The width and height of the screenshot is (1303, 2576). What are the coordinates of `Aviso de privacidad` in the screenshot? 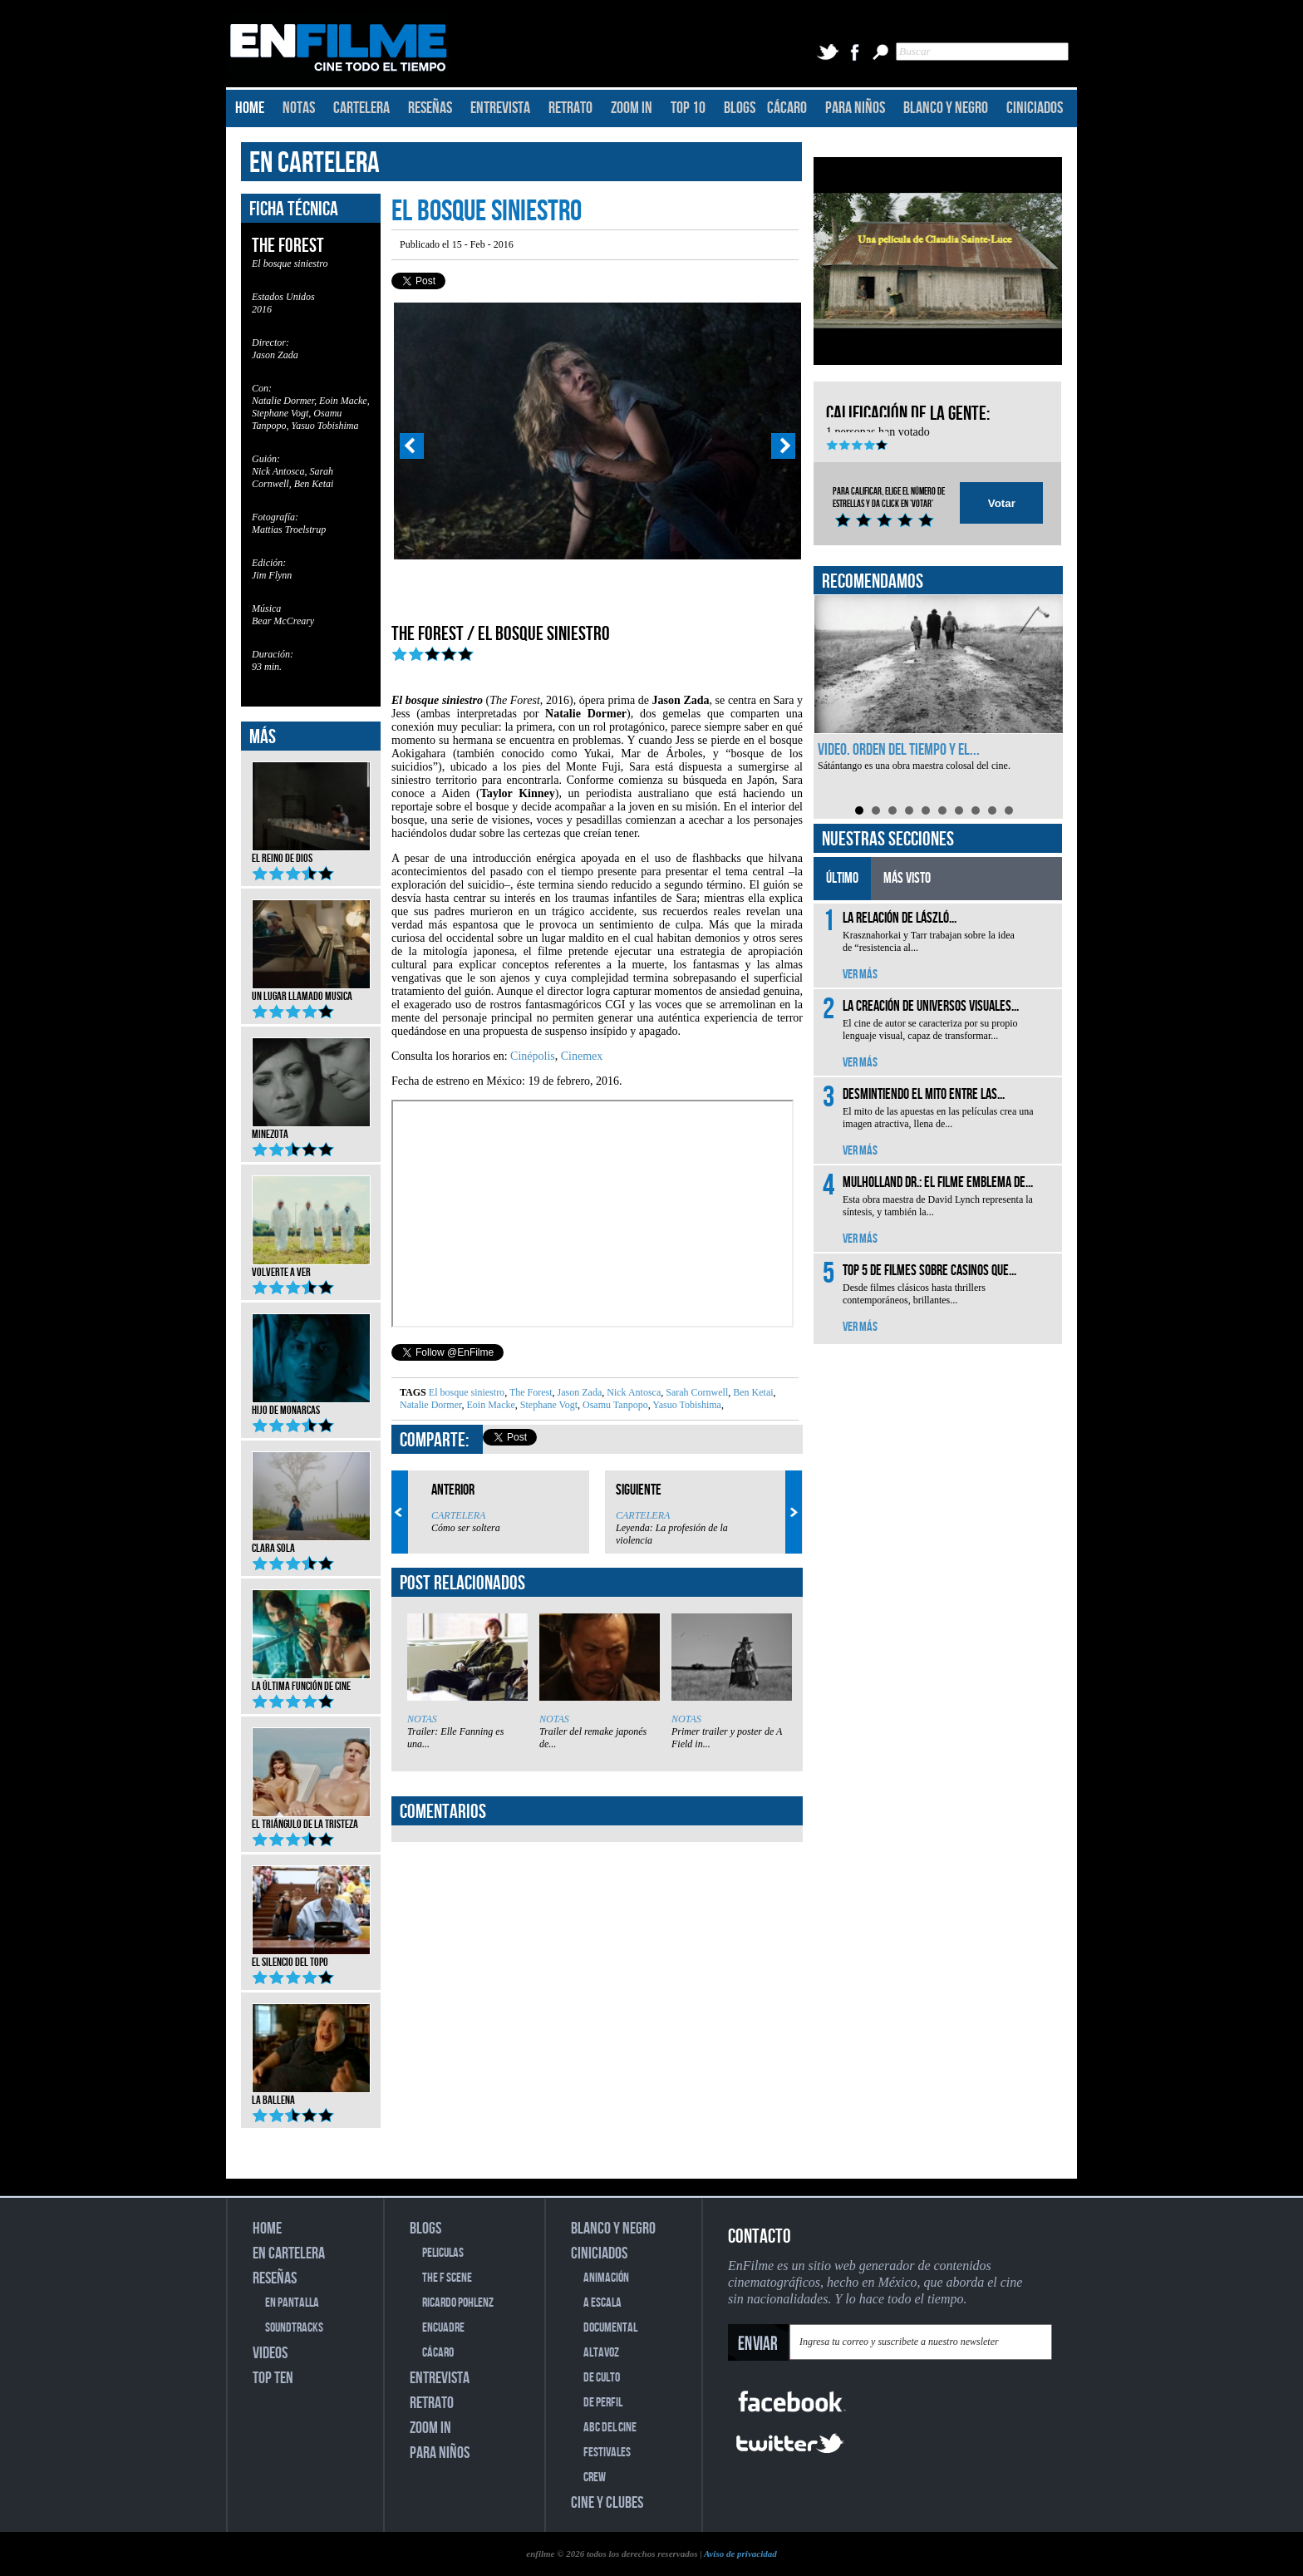 It's located at (740, 2554).